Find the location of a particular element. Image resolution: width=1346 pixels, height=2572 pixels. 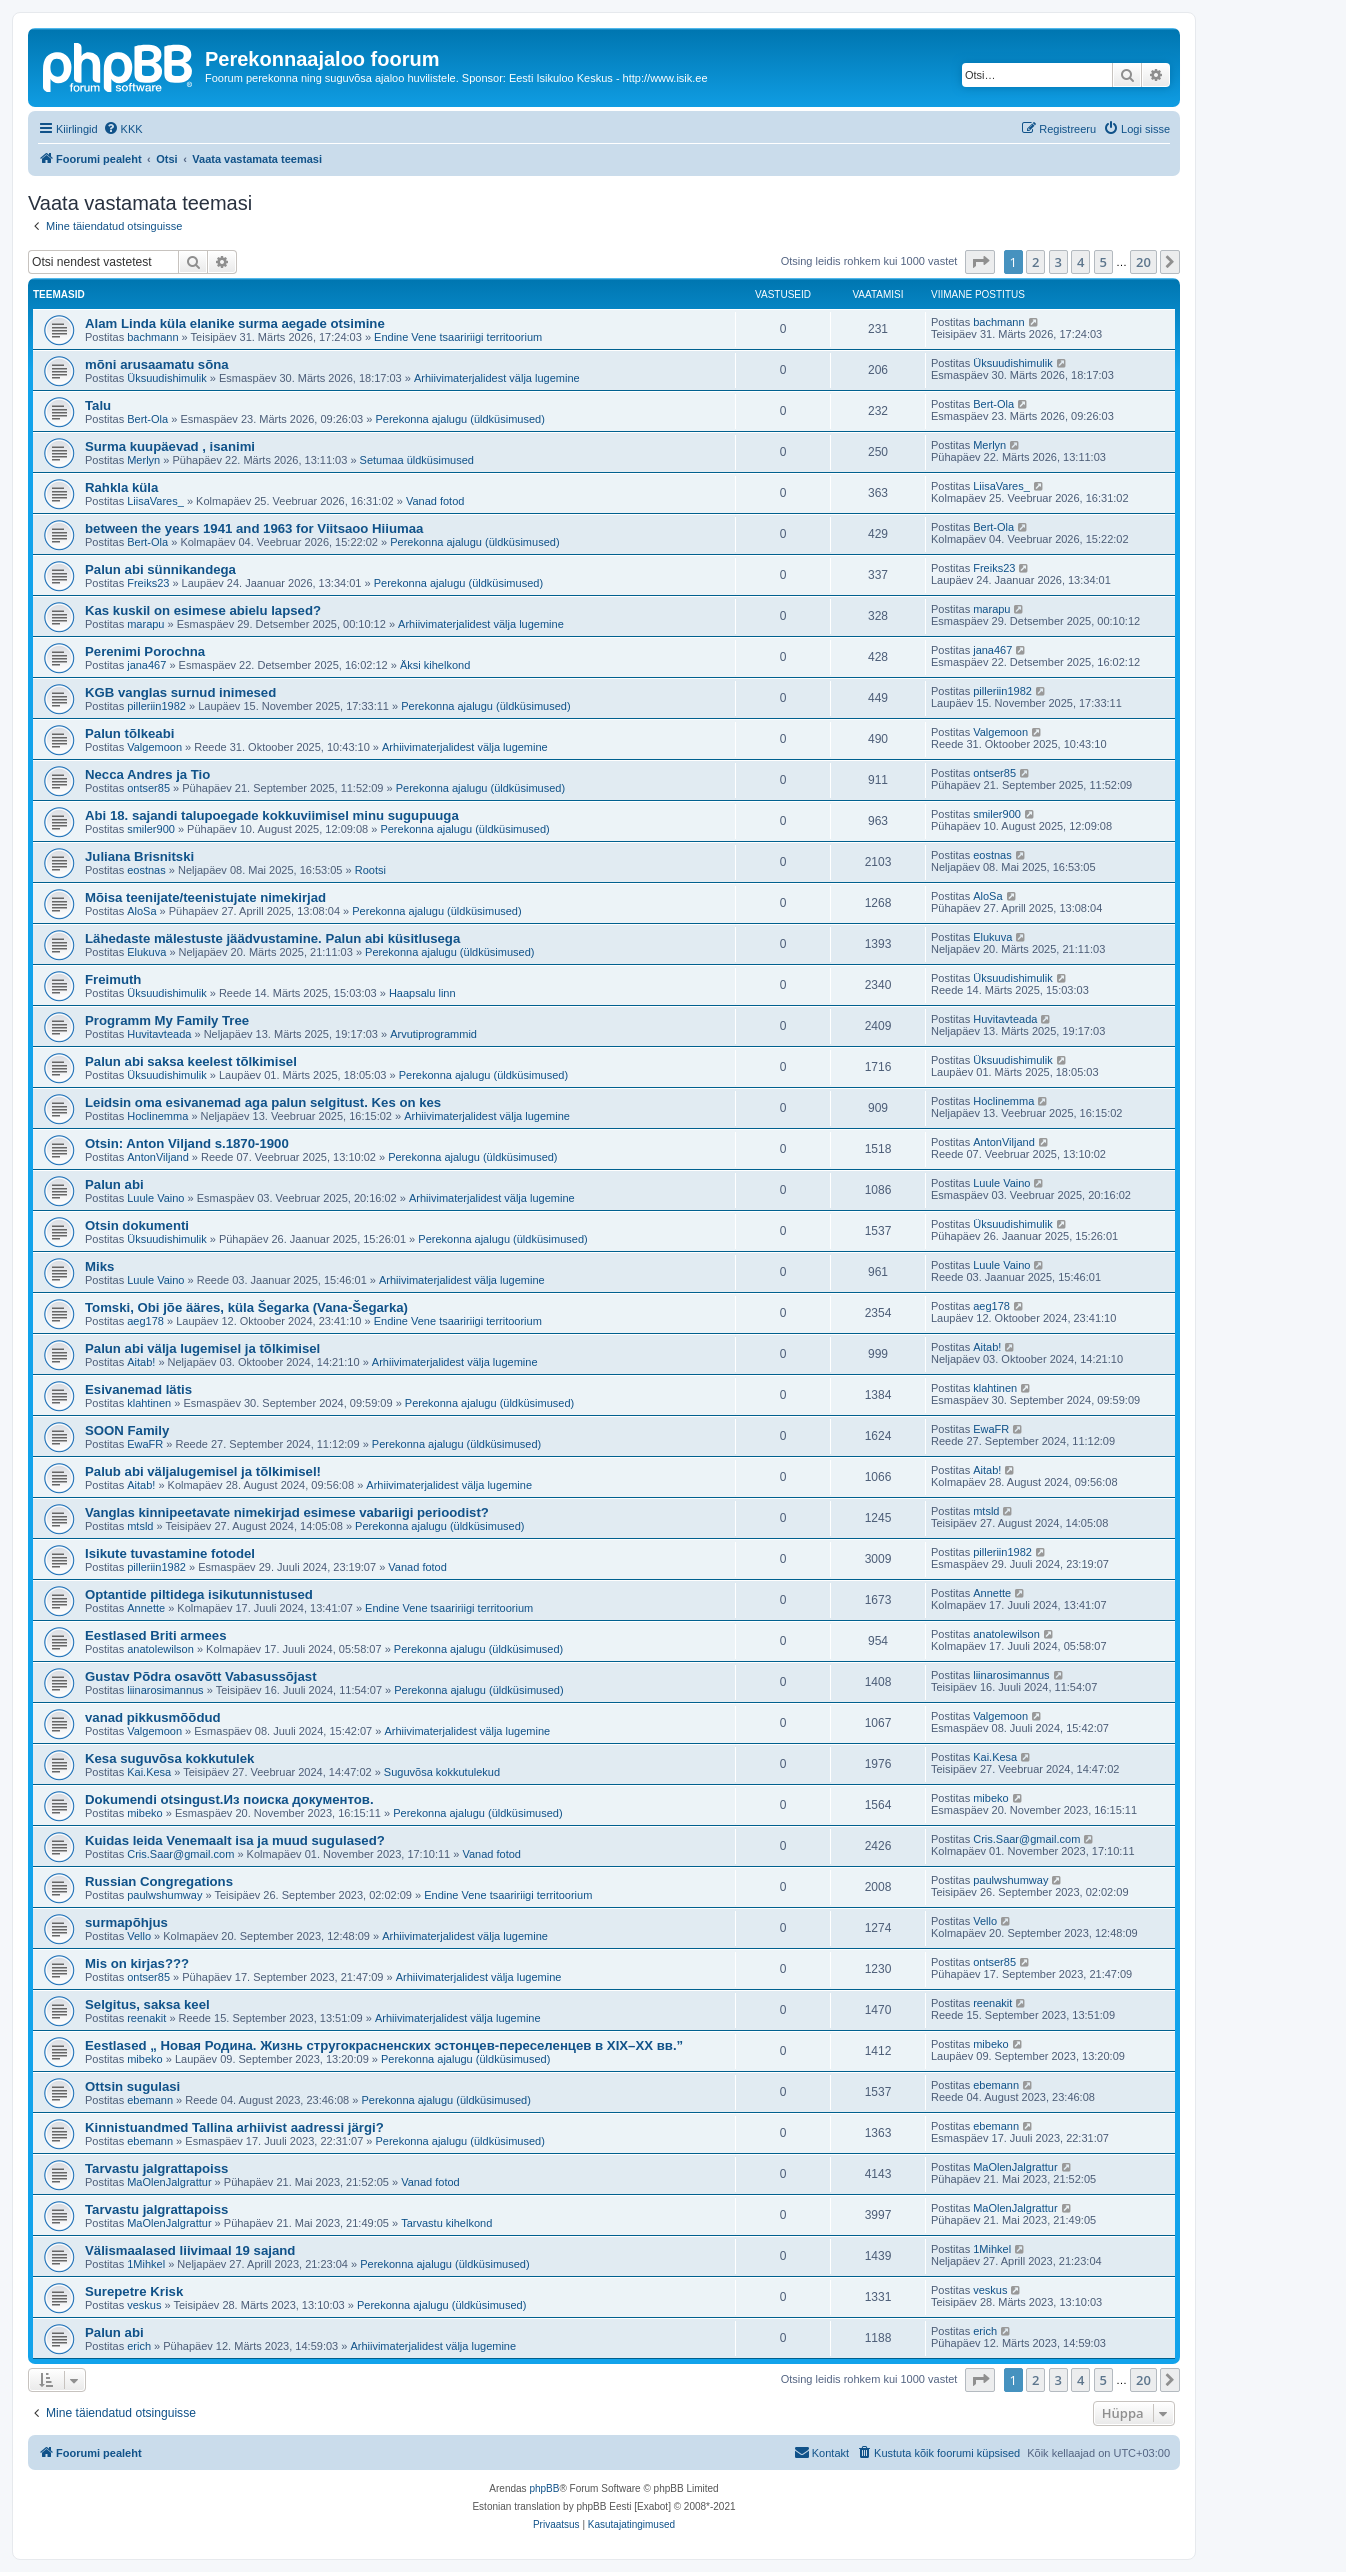

bachmann is located at coordinates (152, 337).